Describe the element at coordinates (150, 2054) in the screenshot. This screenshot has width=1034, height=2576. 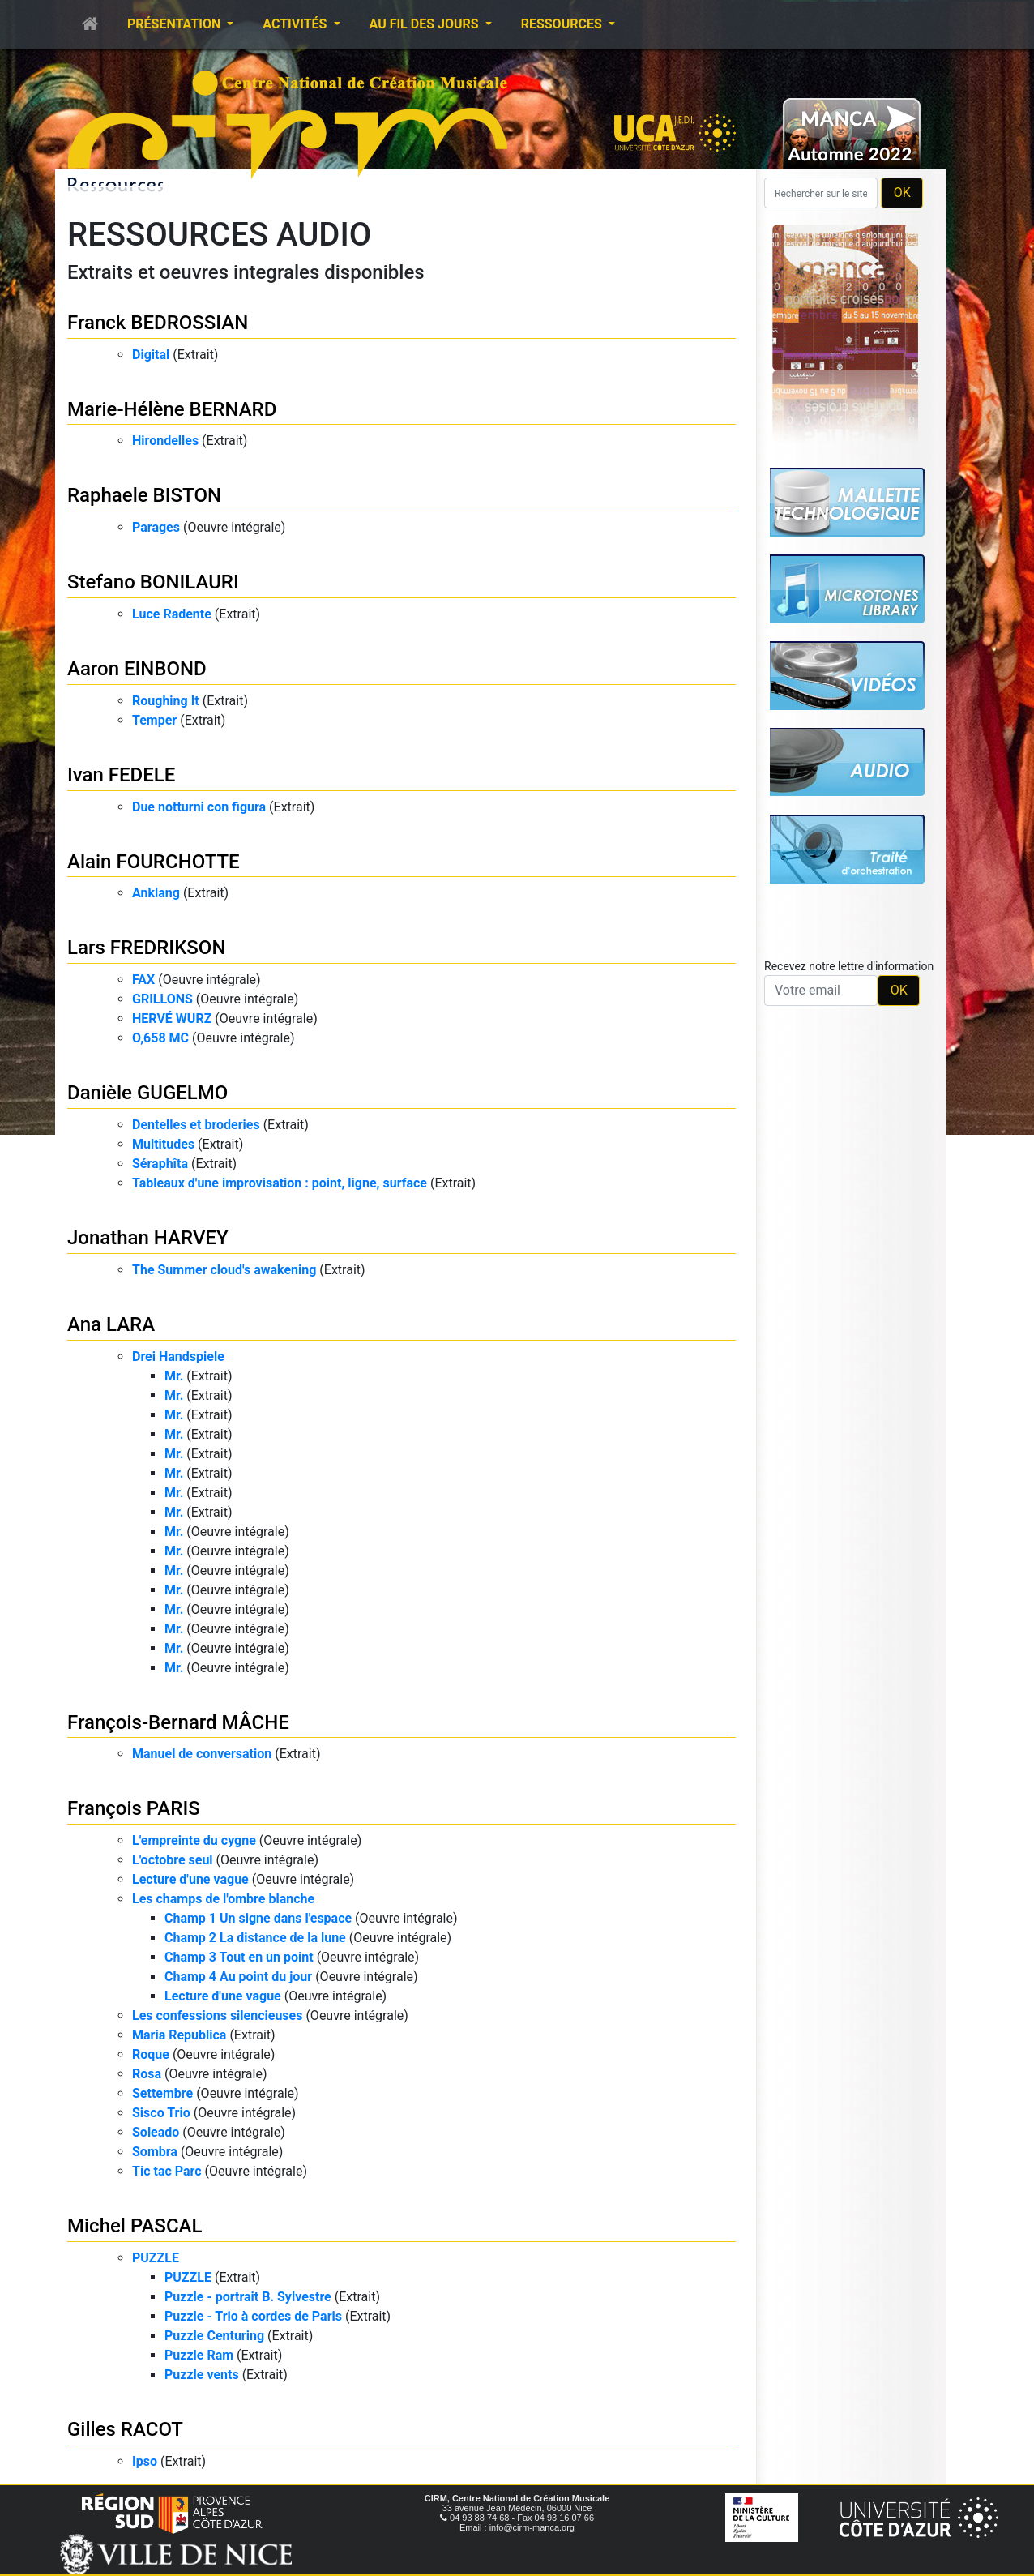
I see `Roque` at that location.